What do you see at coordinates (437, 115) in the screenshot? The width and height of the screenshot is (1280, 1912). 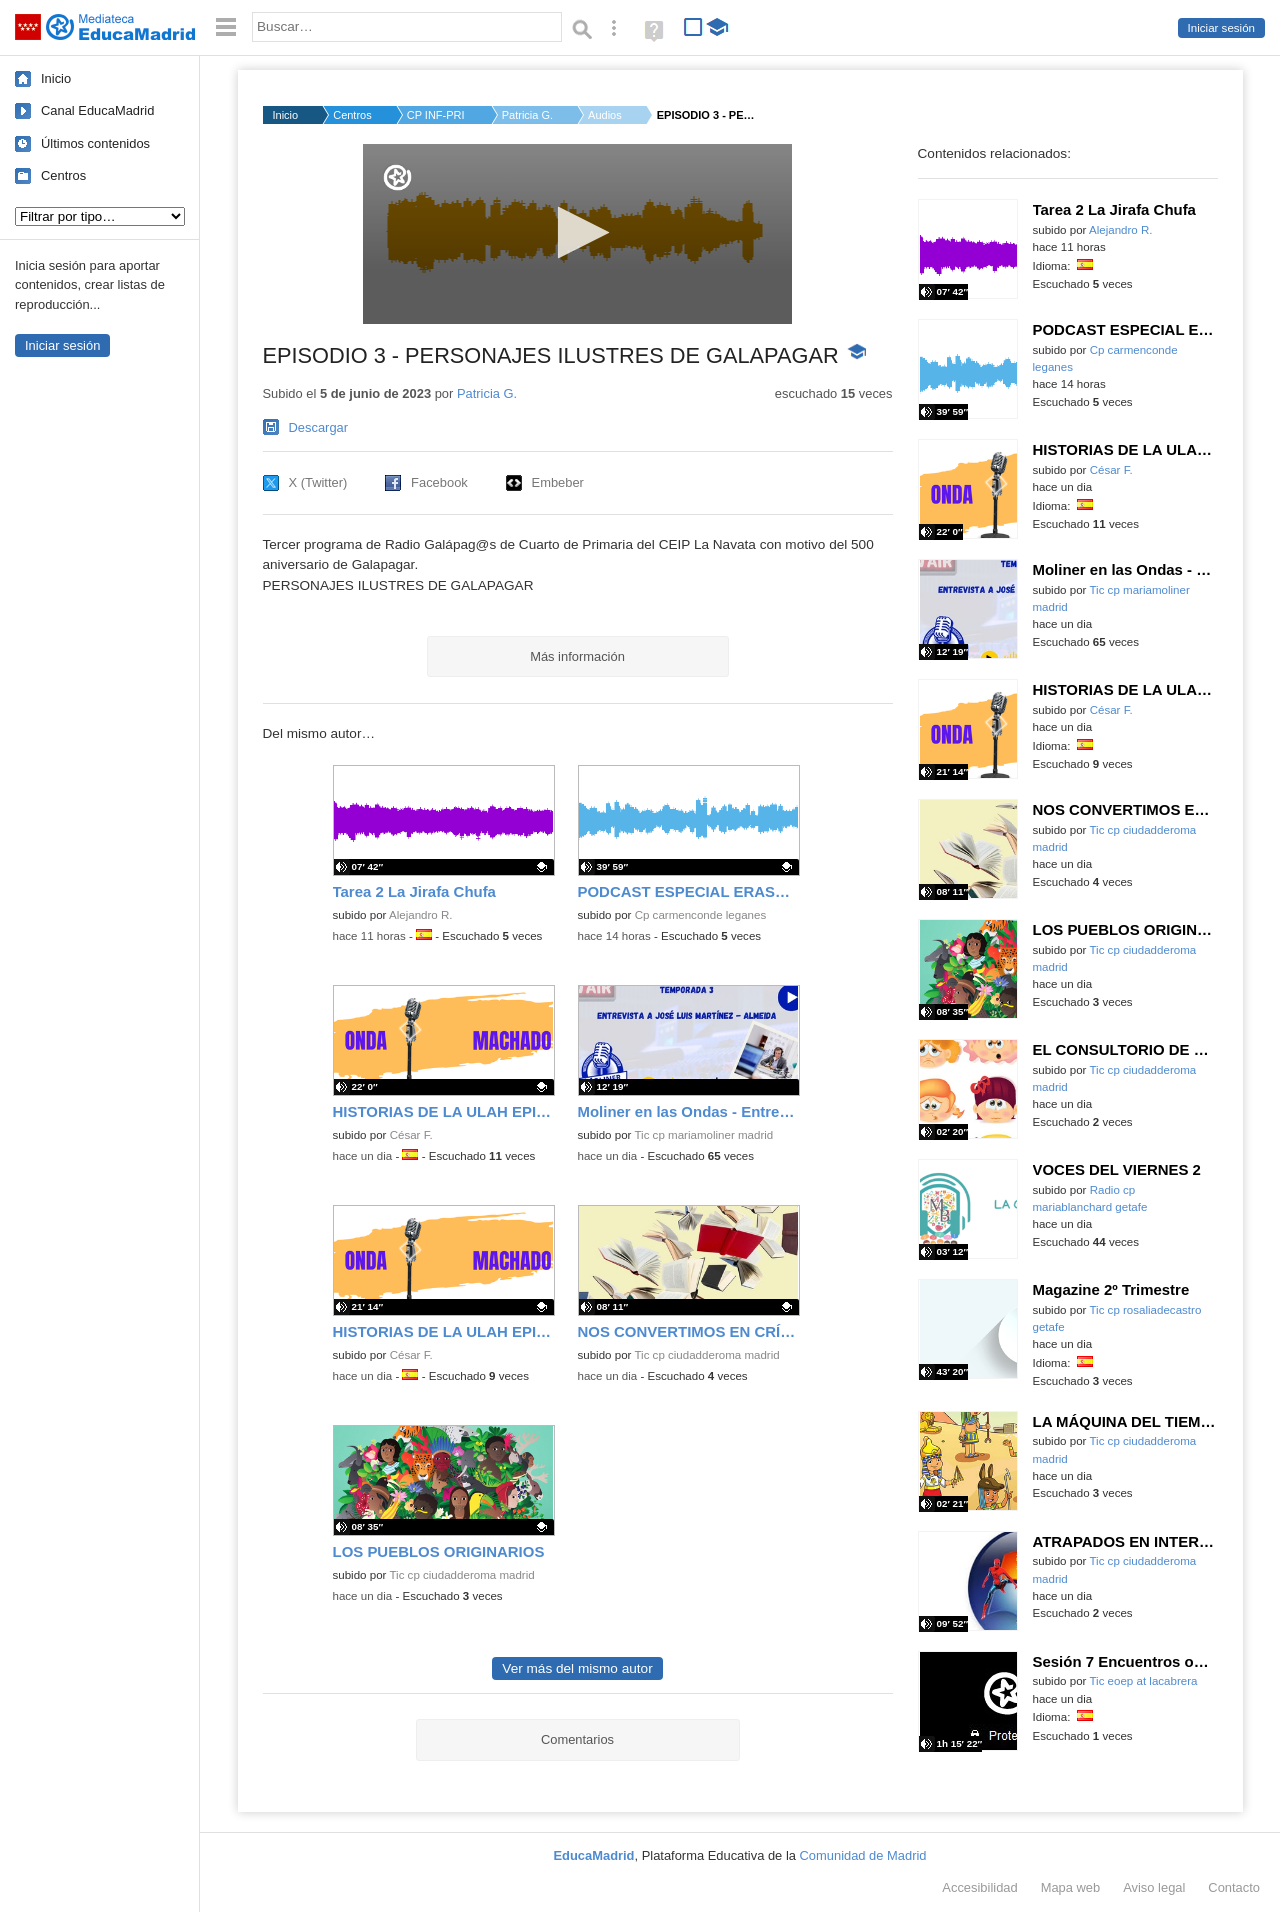 I see `CP INF-PRI LA NAVATA` at bounding box center [437, 115].